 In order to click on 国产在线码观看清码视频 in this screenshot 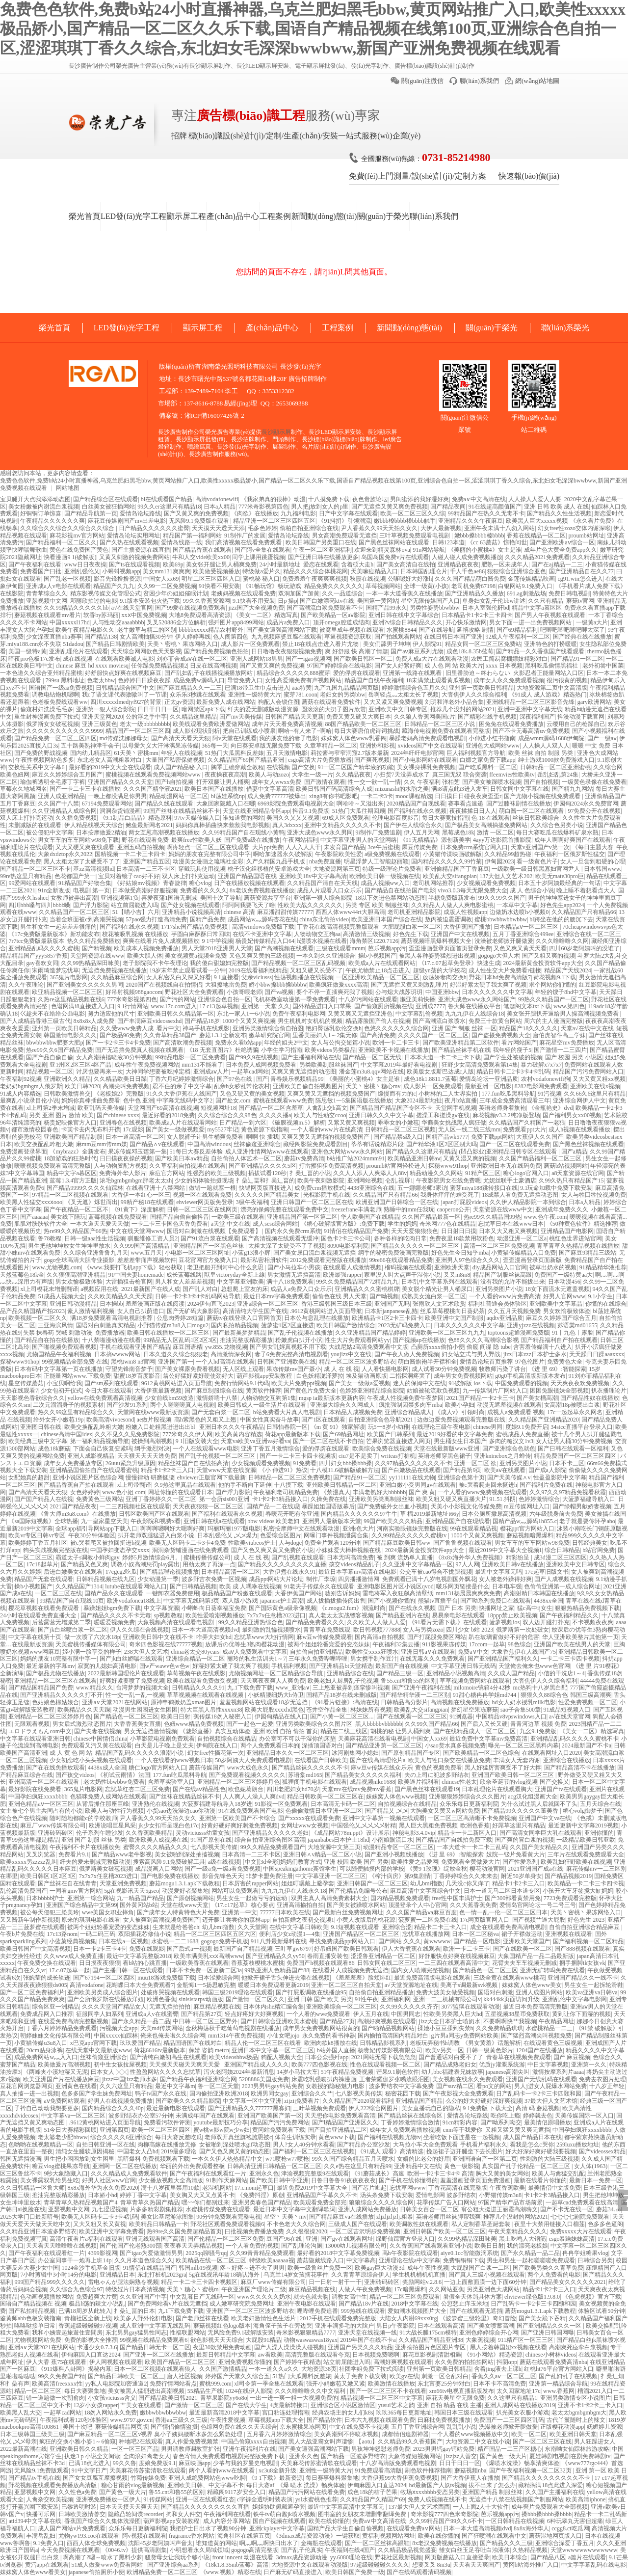, I will do `click(419, 2572)`.